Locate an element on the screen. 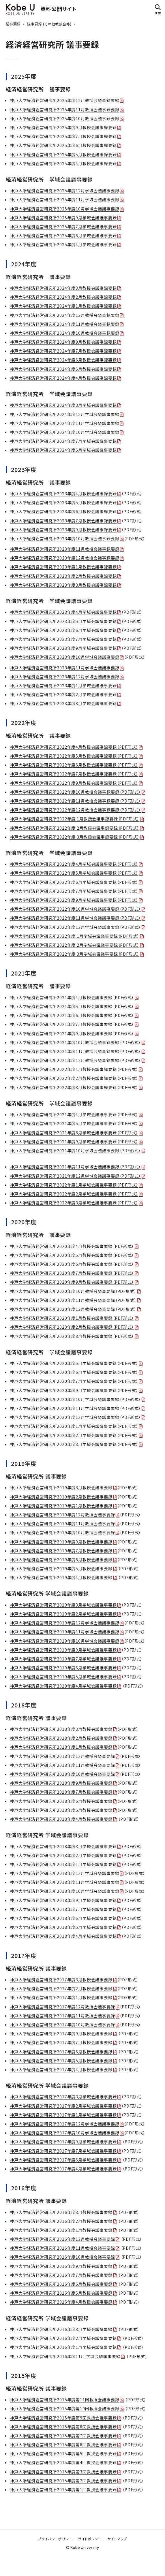  議事要録 is located at coordinates (13, 23).